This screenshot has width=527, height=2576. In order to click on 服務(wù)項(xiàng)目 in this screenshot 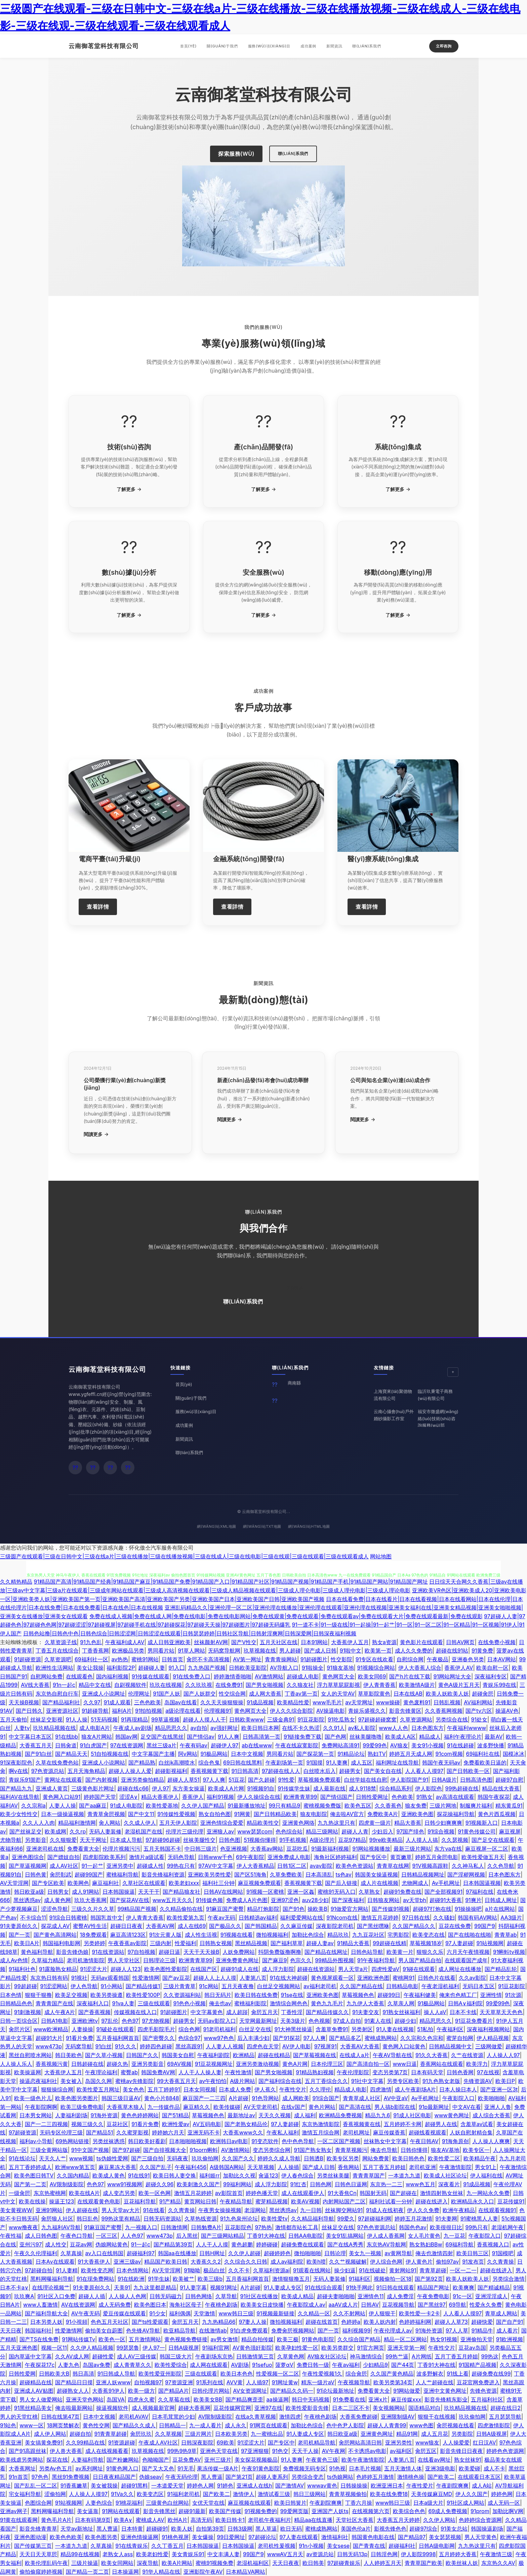, I will do `click(269, 46)`.